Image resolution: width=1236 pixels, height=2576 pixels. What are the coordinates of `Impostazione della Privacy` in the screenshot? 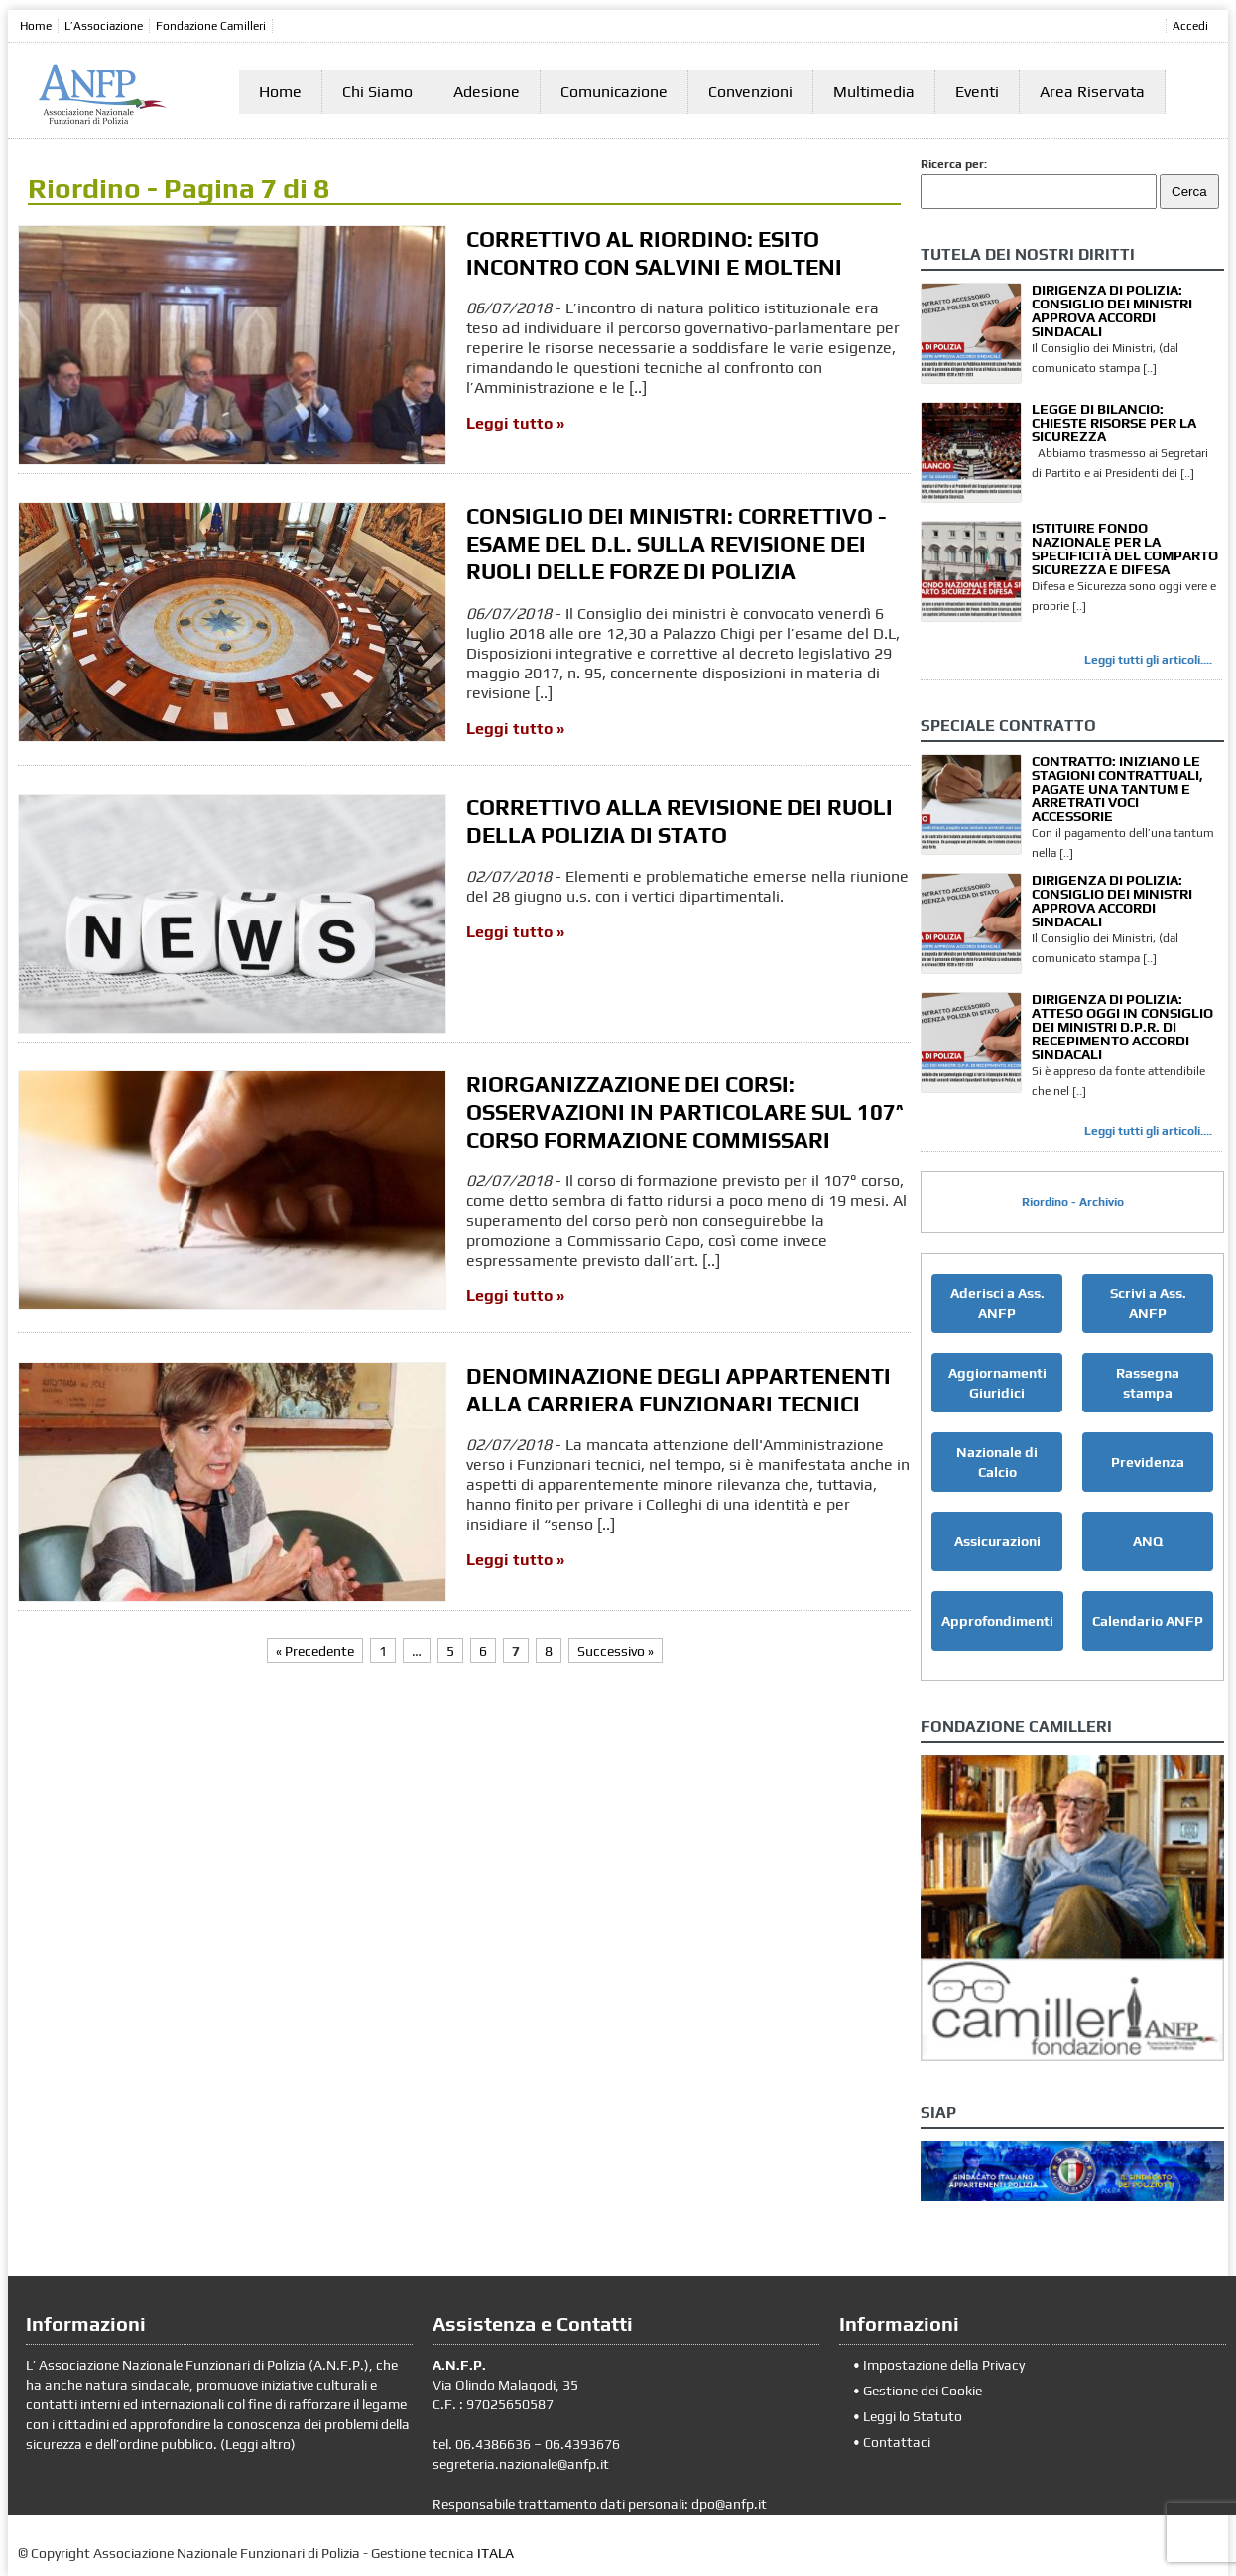 It's located at (944, 2365).